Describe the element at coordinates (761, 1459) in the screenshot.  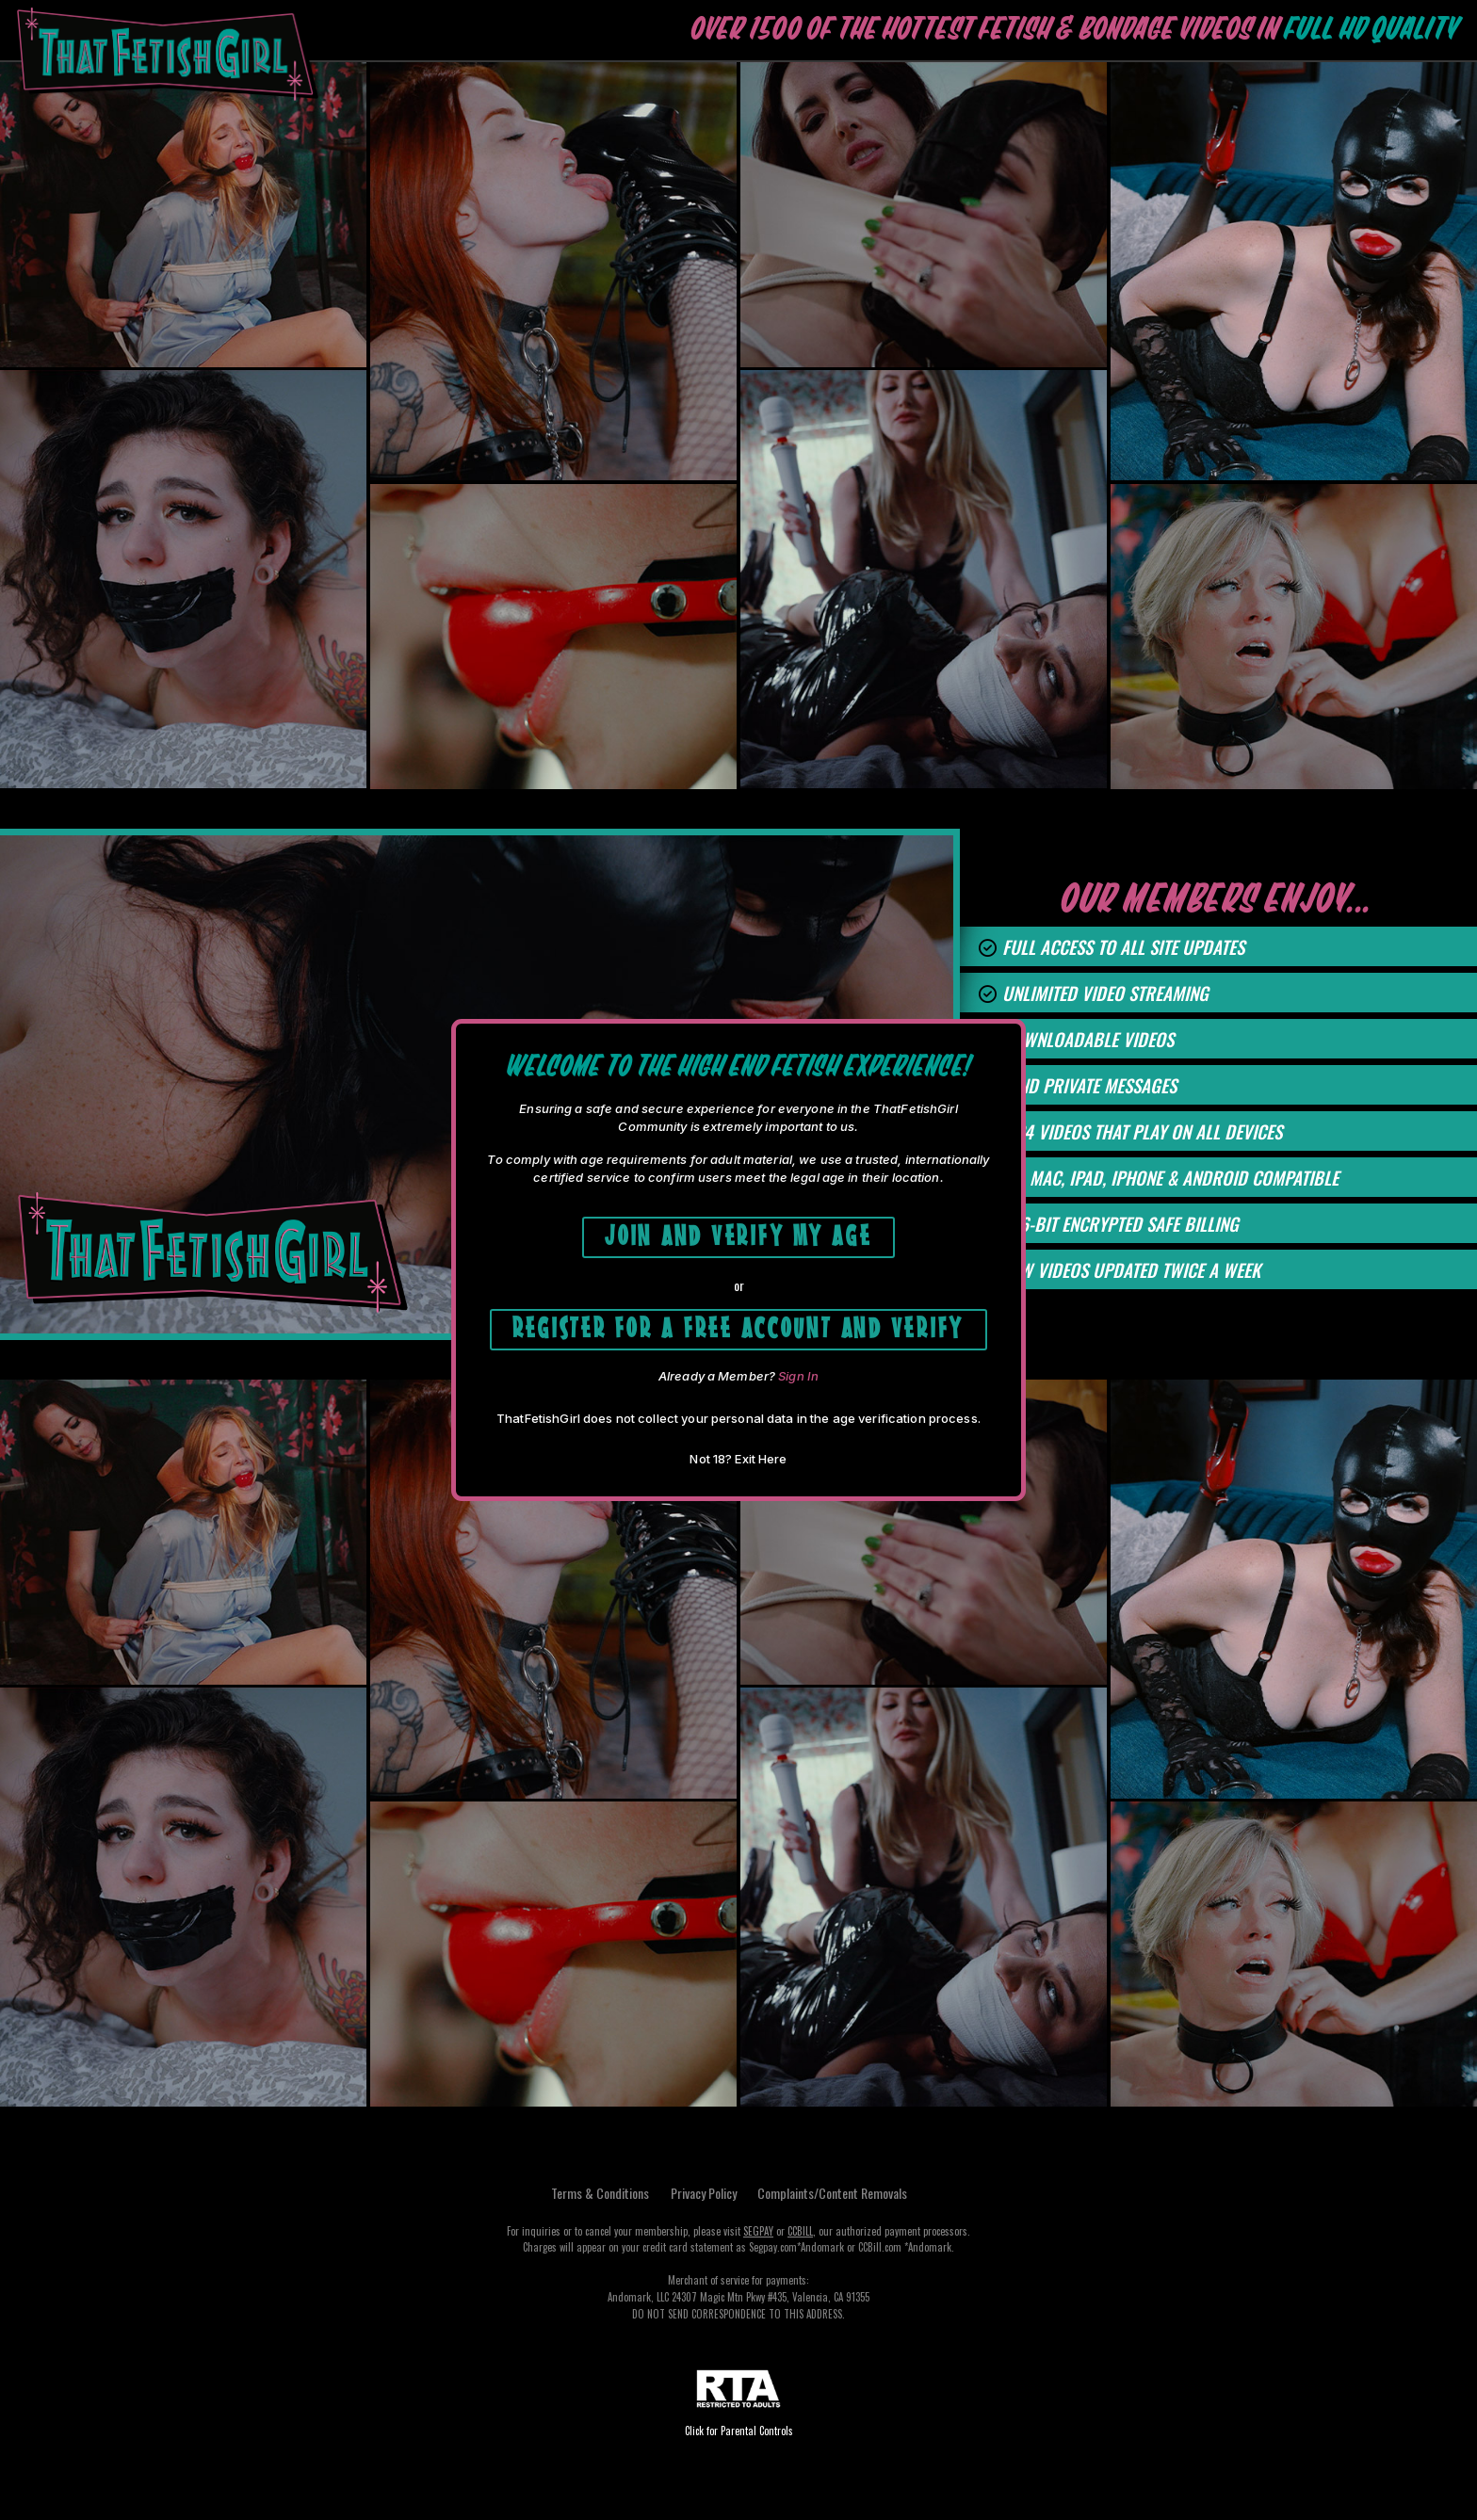
I see `Exit Here` at that location.